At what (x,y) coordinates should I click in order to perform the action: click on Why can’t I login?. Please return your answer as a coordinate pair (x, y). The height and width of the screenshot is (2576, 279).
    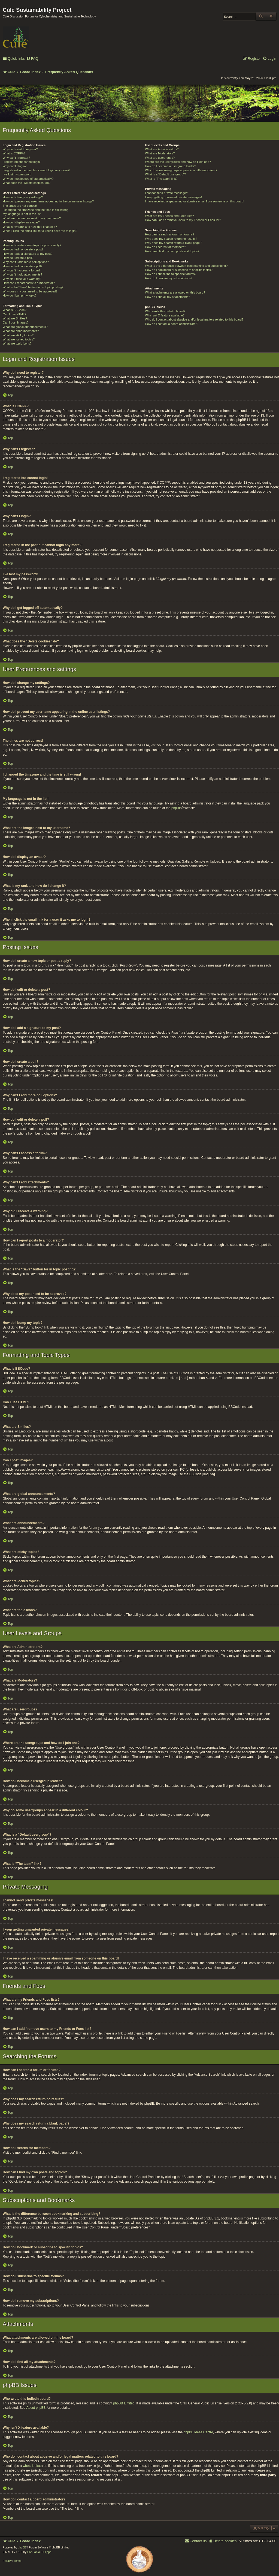
    Looking at the image, I should click on (14, 166).